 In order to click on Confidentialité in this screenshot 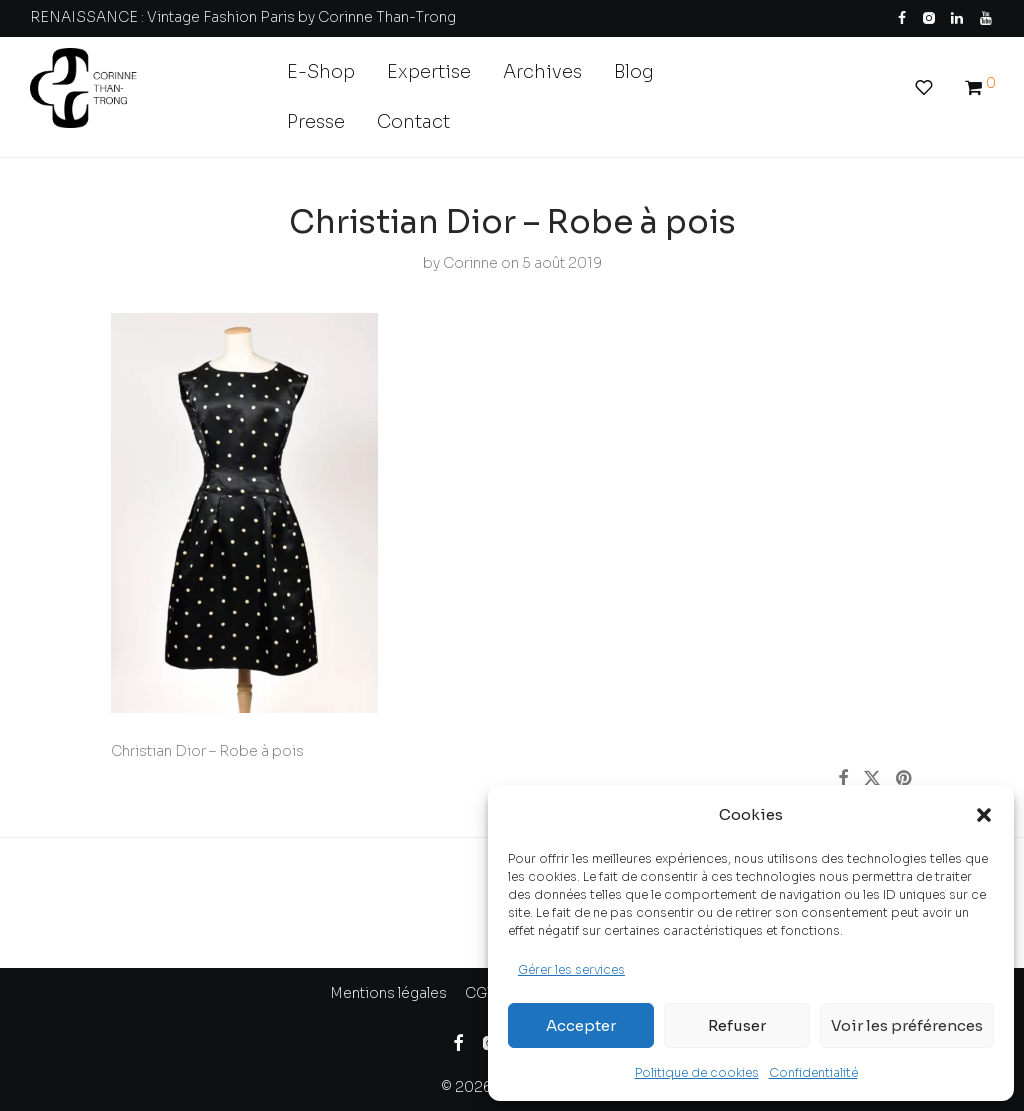, I will do `click(813, 1072)`.